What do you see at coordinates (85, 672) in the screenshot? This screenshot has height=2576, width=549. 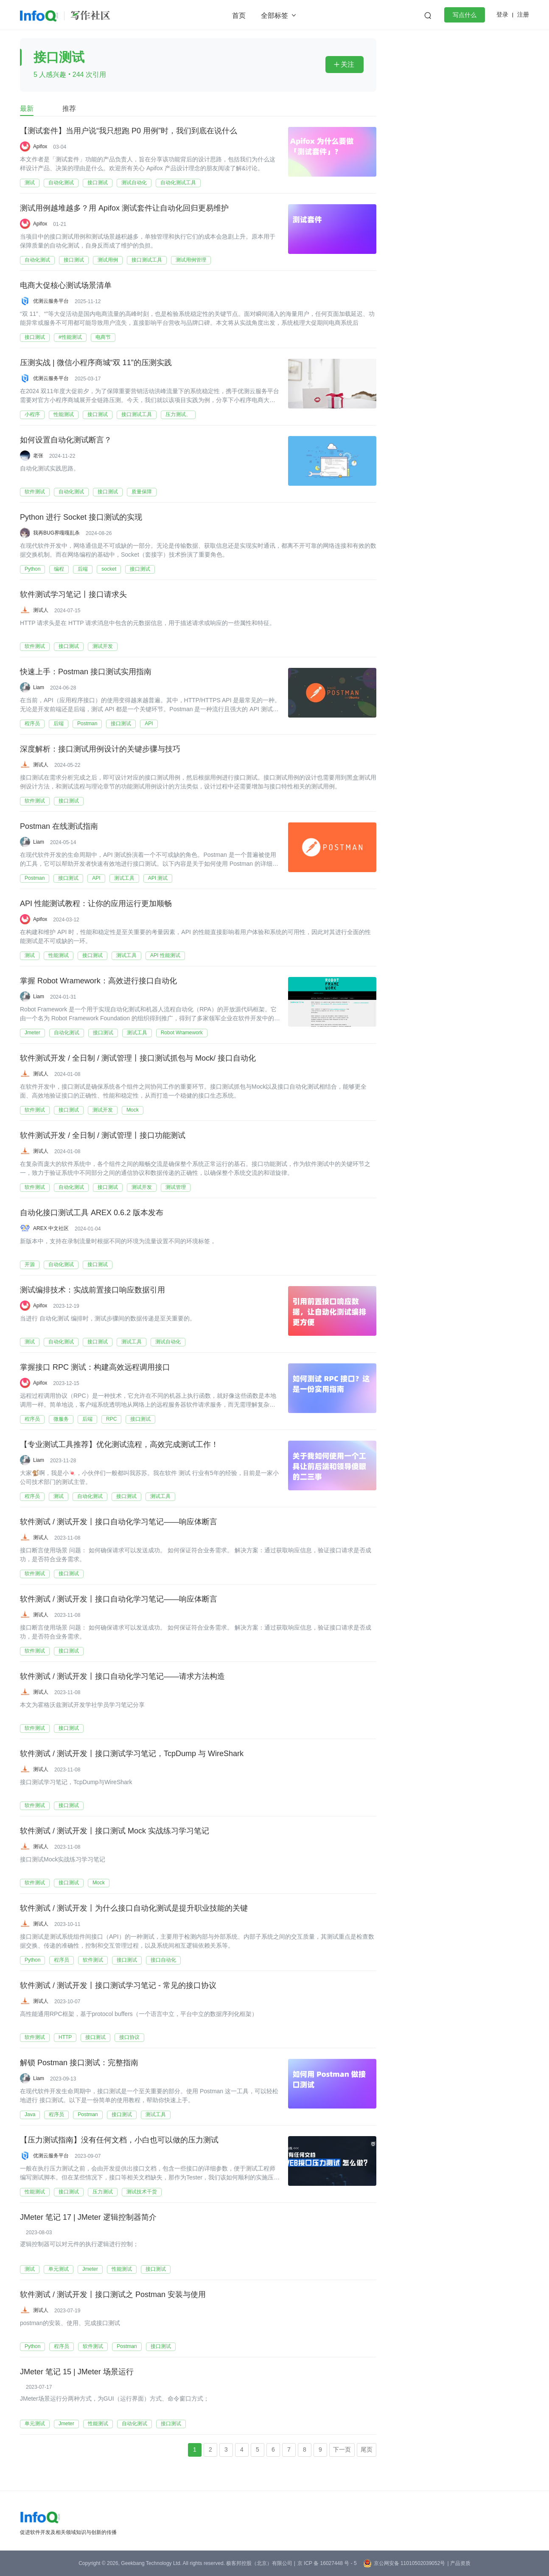 I see `快速上手：Postman 接口测试实用指南` at bounding box center [85, 672].